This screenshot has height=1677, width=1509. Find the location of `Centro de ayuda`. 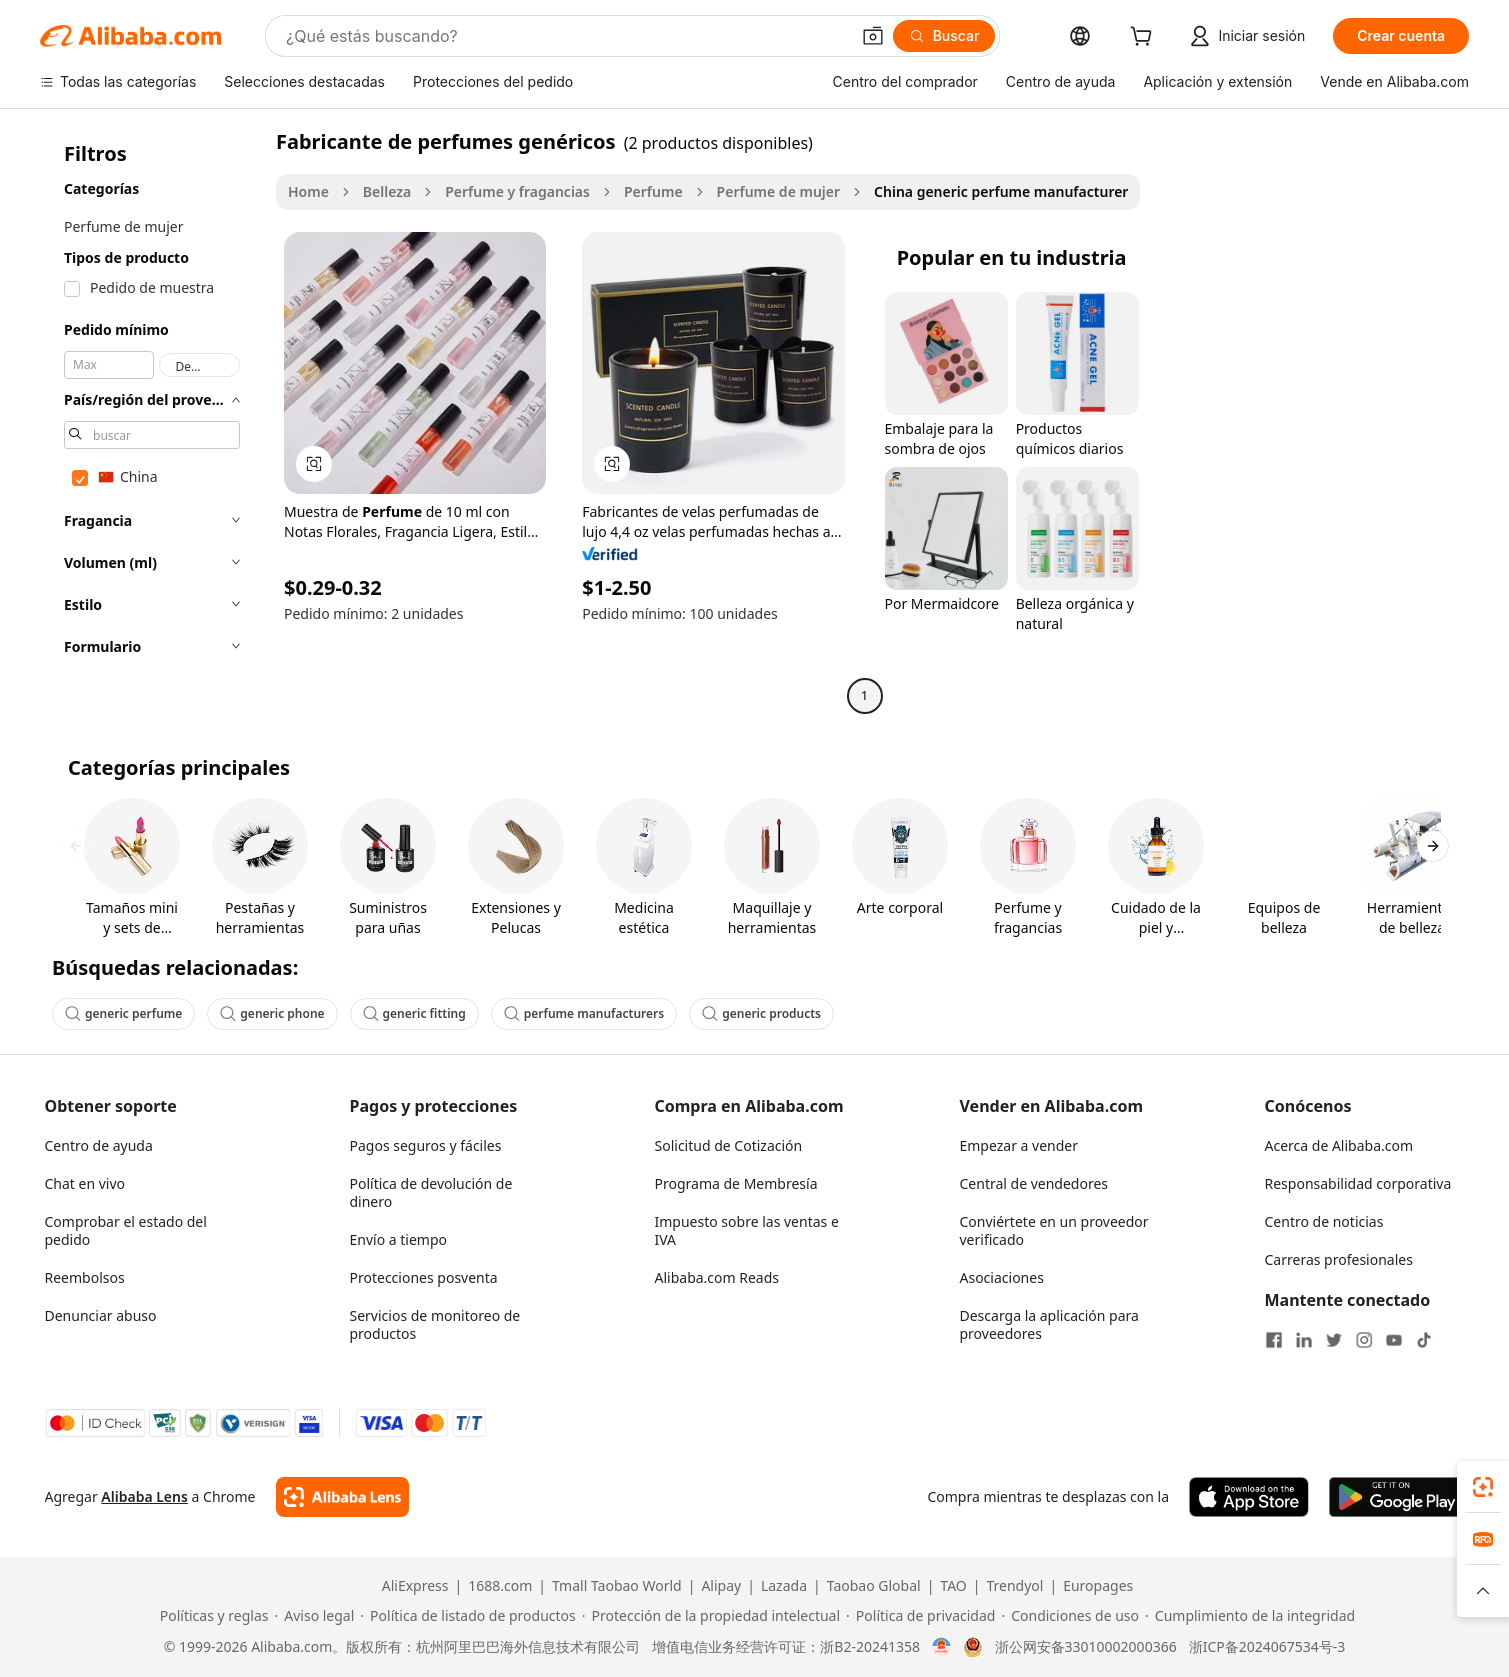

Centro de ayuda is located at coordinates (99, 1145).